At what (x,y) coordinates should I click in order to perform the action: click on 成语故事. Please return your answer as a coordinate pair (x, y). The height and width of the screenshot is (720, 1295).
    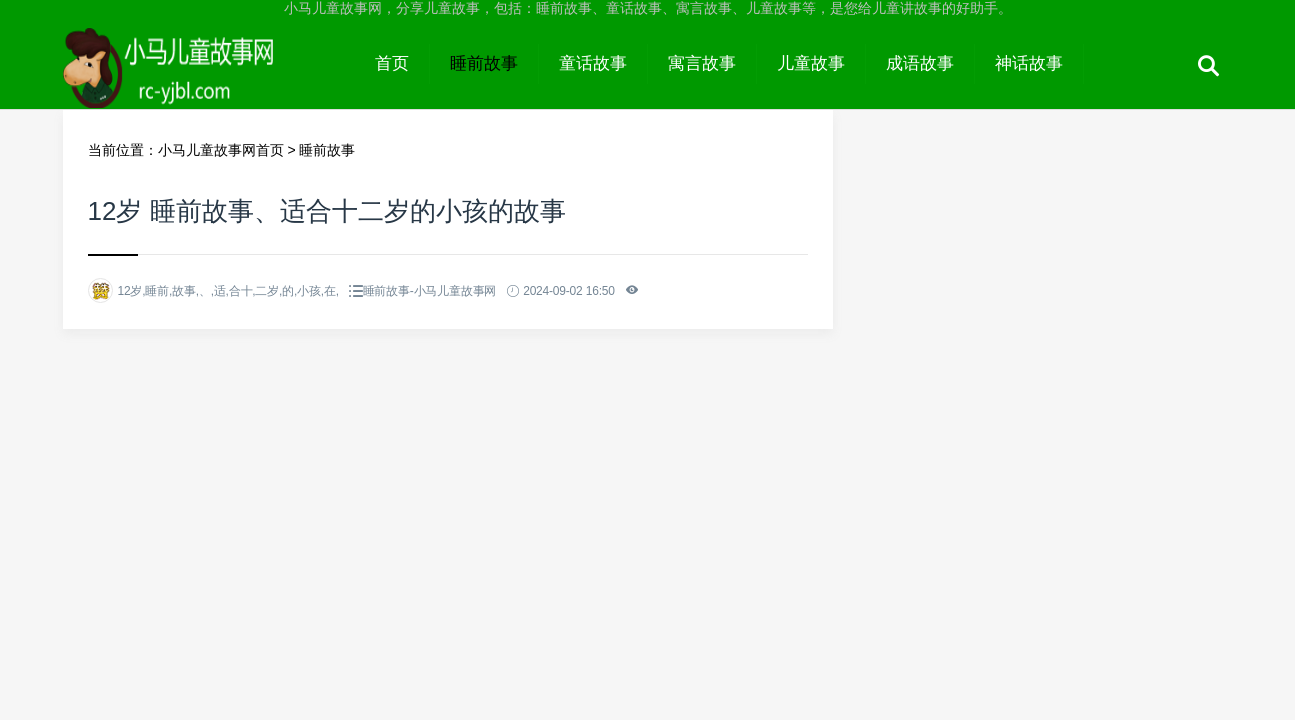
    Looking at the image, I should click on (920, 63).